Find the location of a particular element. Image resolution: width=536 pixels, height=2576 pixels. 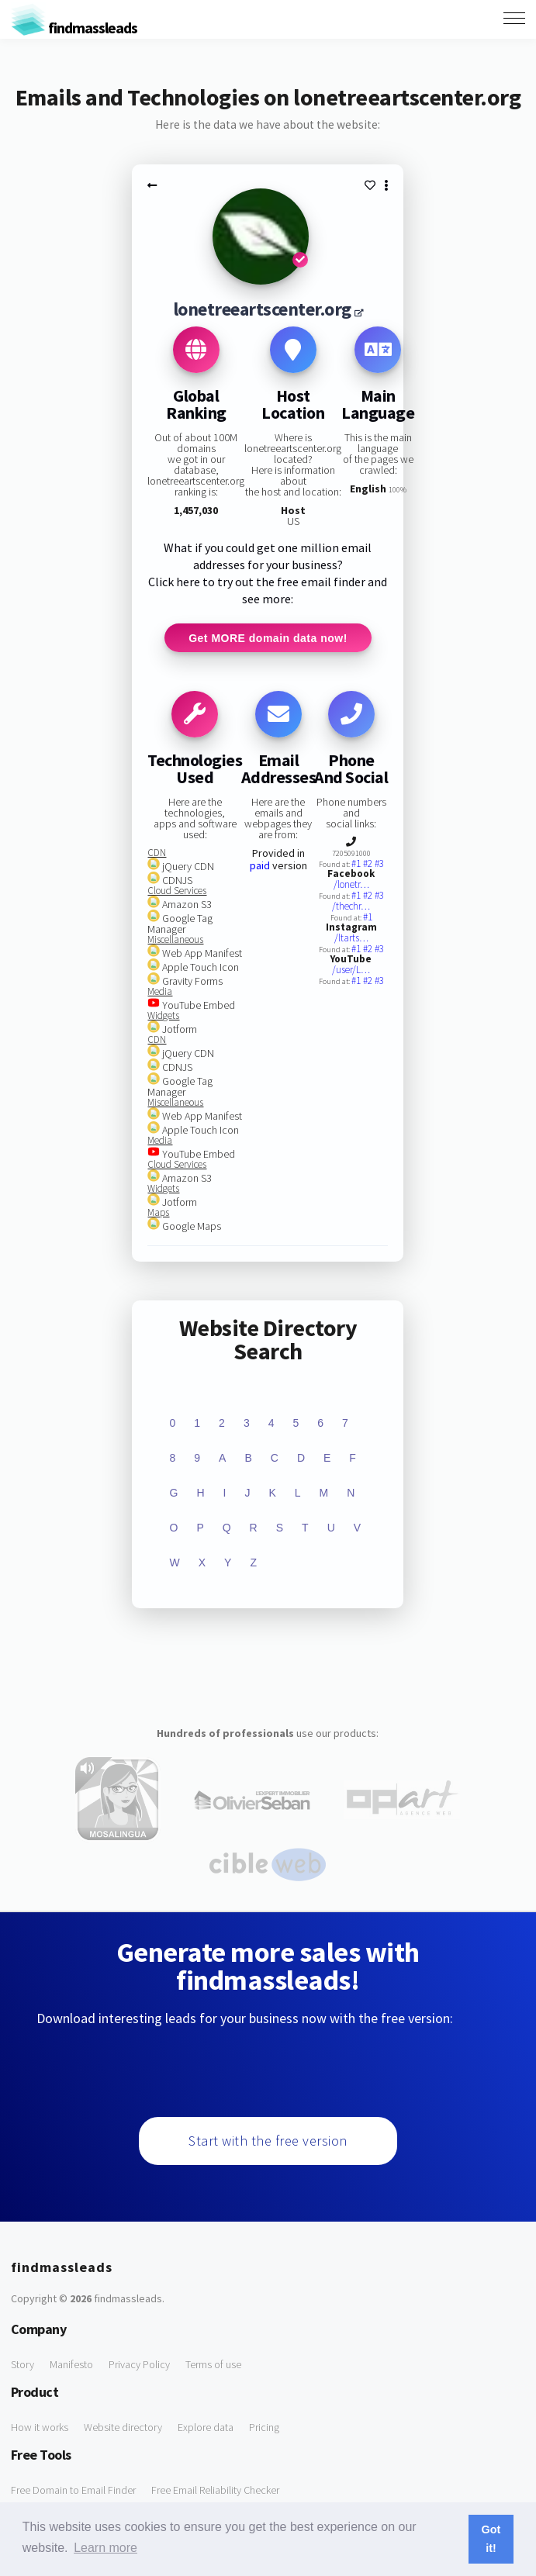

#1 is located at coordinates (357, 865).